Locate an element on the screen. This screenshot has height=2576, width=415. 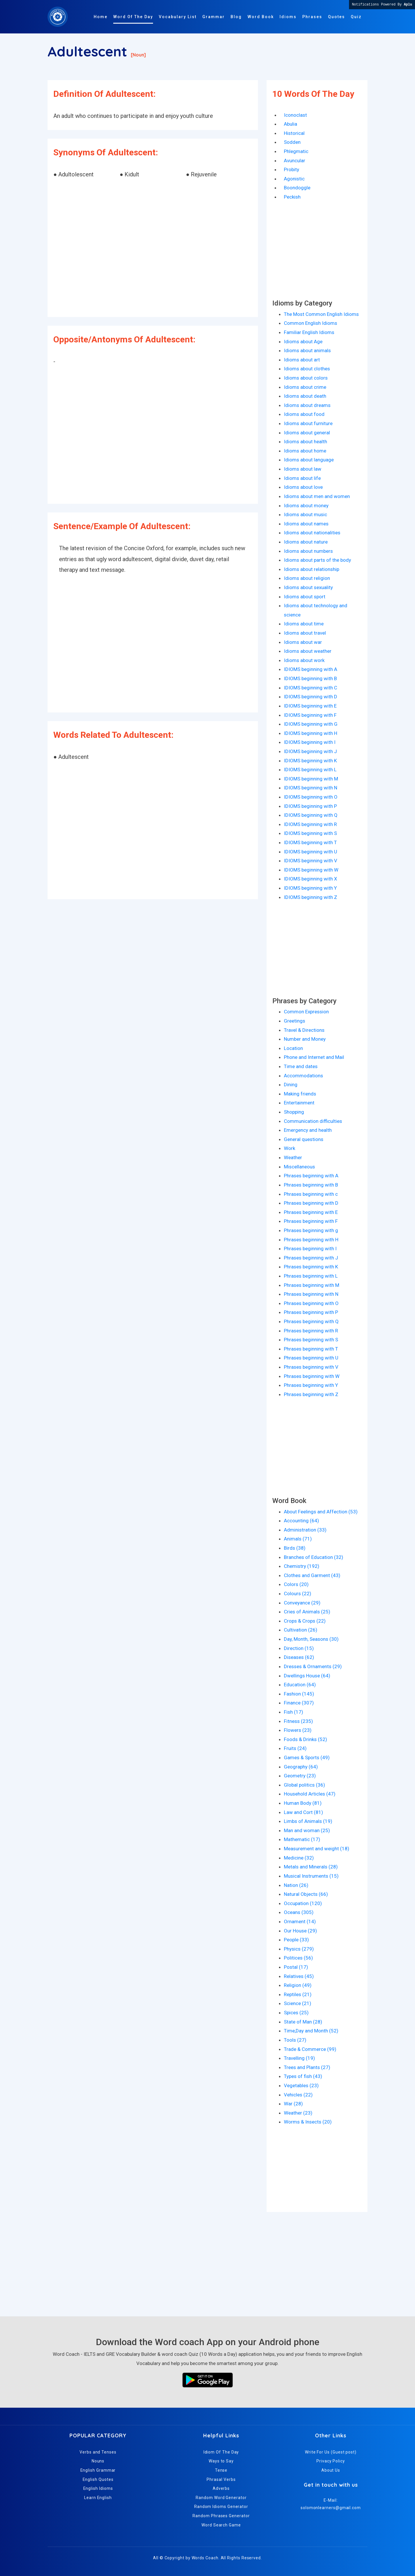
Idioms about weather is located at coordinates (307, 651).